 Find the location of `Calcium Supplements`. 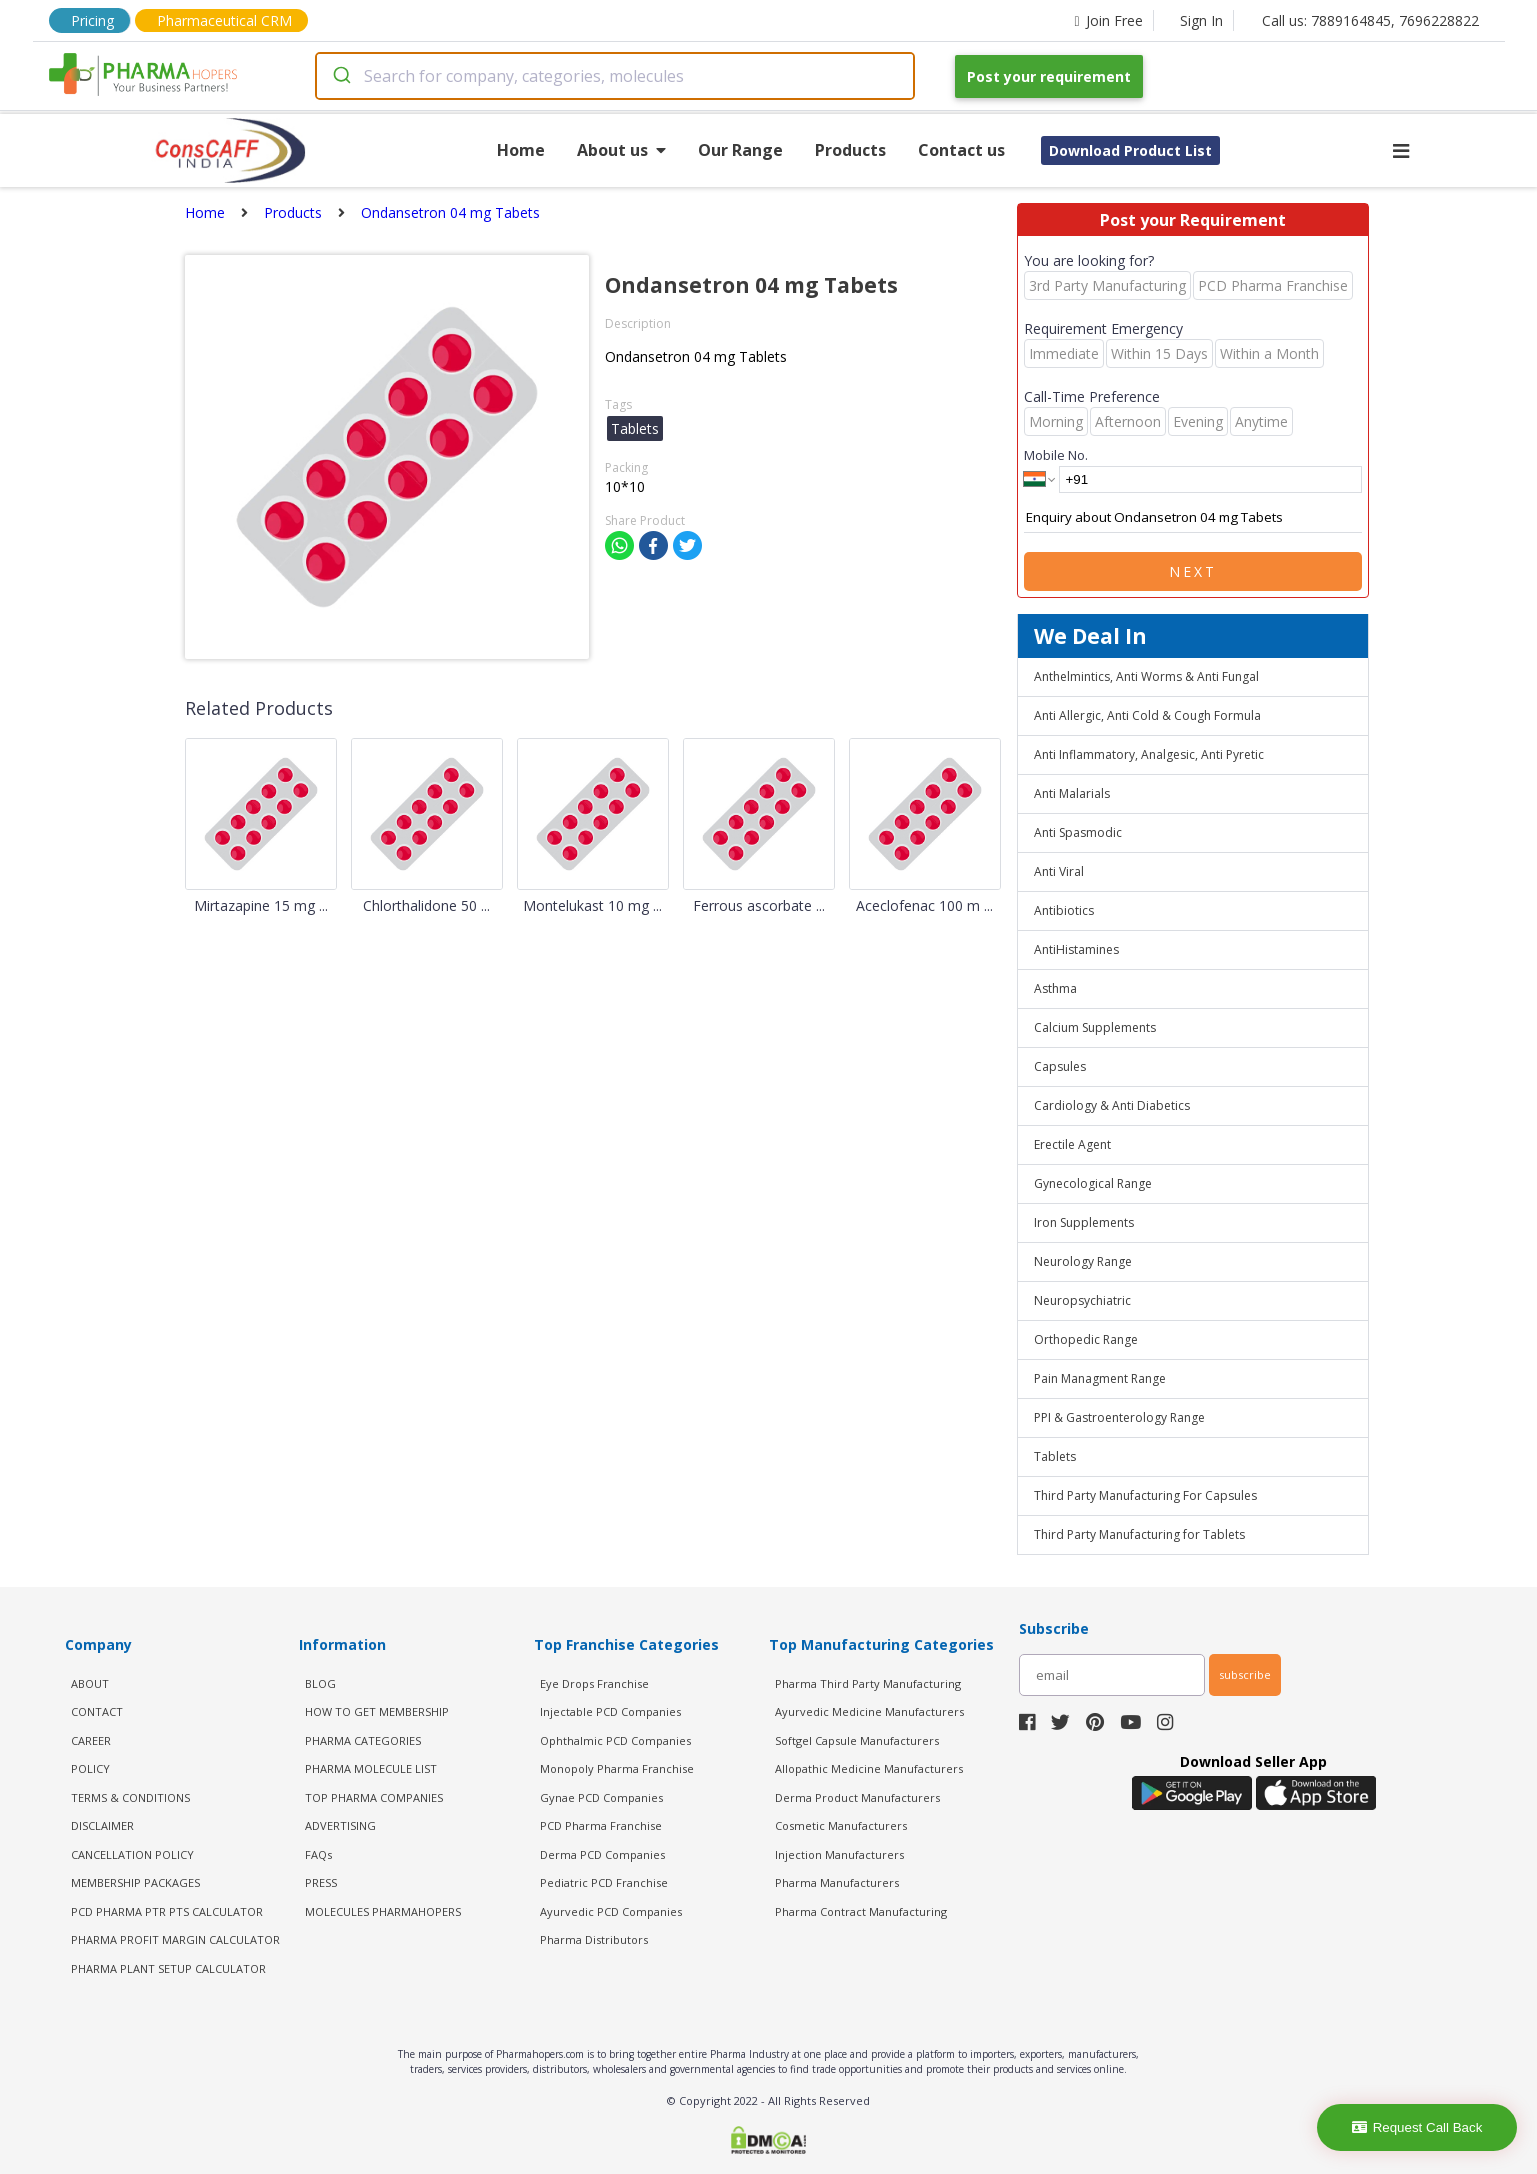

Calcium Supplements is located at coordinates (1095, 1027).